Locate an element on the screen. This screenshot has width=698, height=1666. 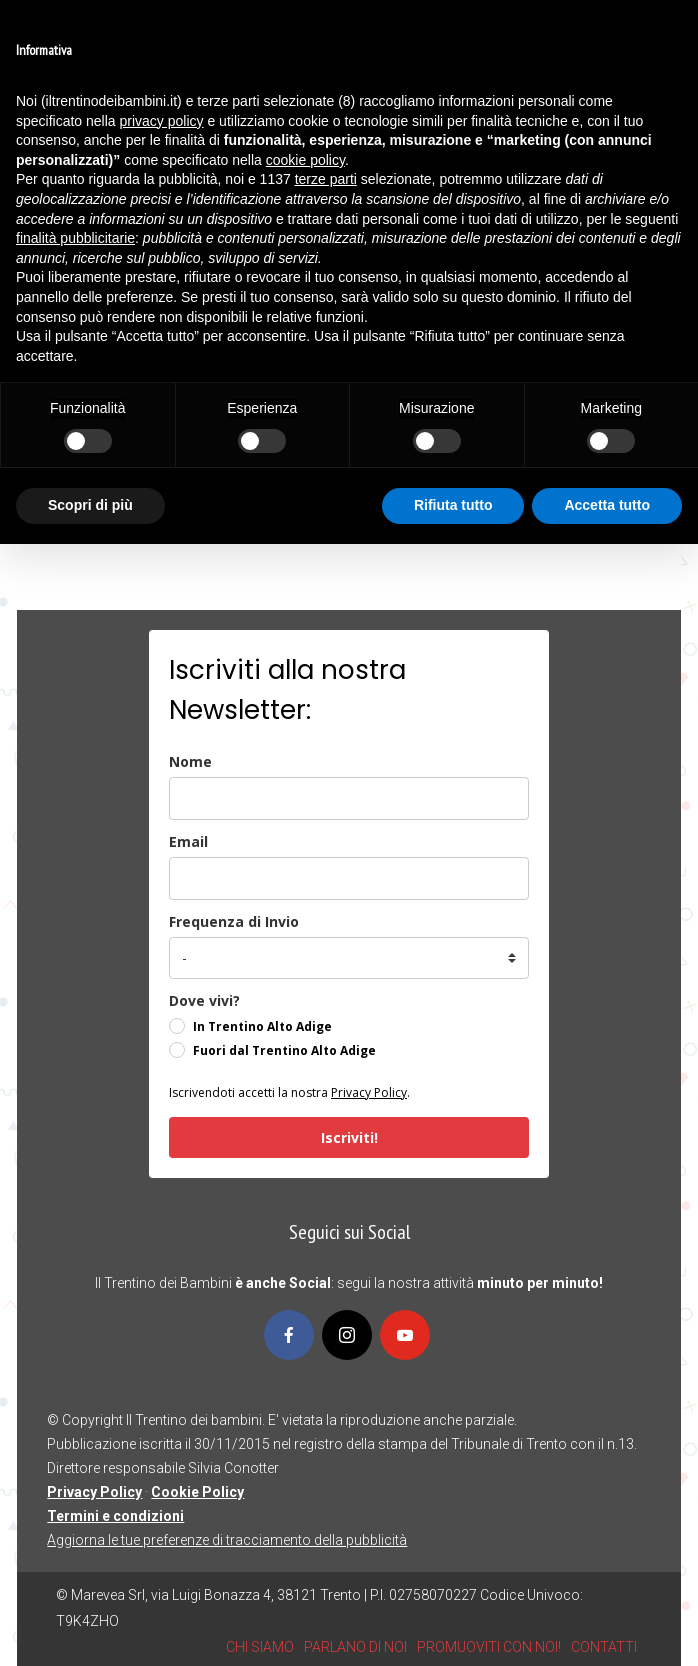
Scopri di più [button] is located at coordinates (90, 505).